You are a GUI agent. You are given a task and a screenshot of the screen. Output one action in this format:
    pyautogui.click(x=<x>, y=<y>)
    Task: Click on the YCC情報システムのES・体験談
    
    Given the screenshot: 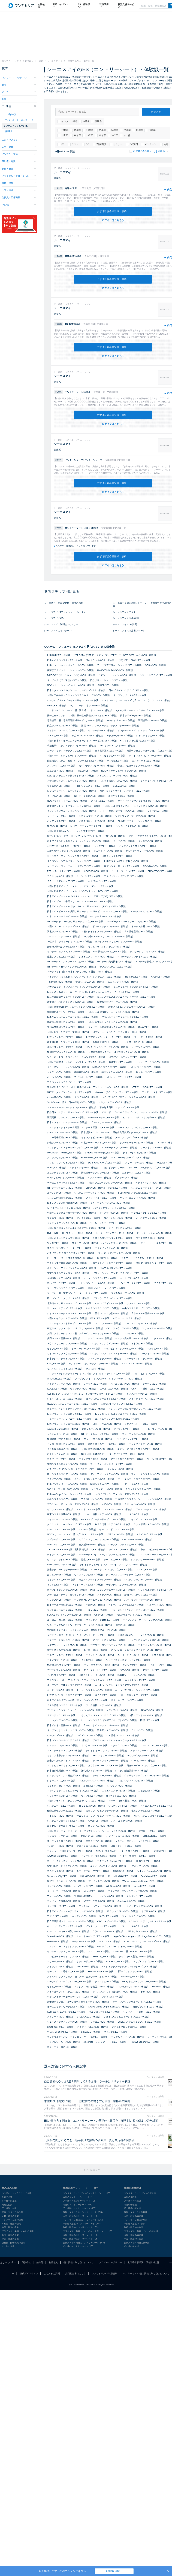 What is the action you would take?
    pyautogui.click(x=122, y=1735)
    